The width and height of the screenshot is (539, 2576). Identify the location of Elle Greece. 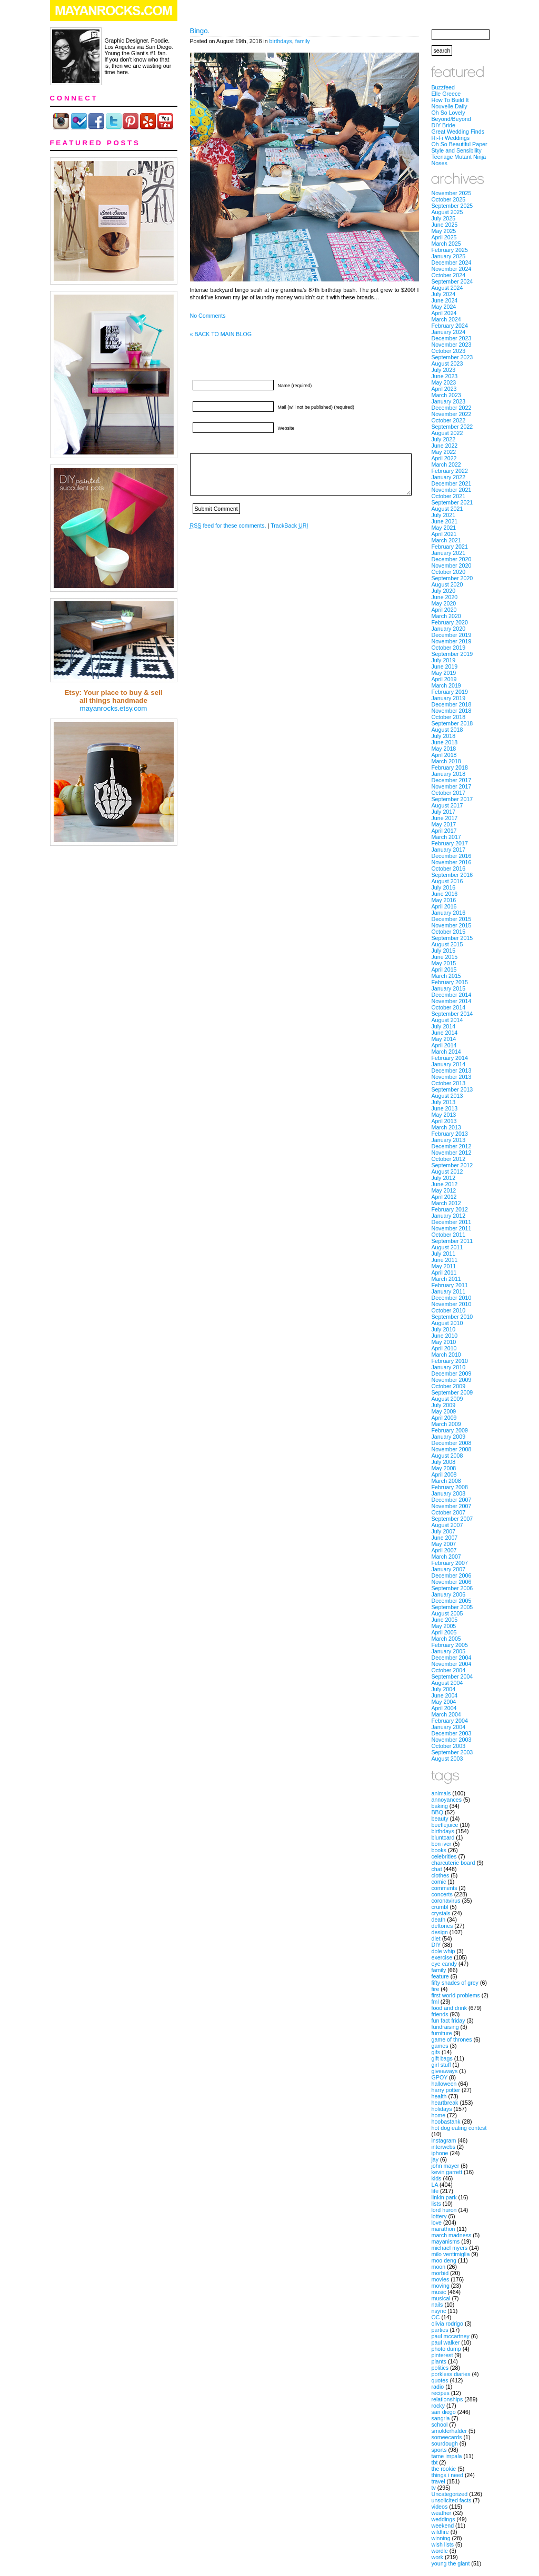
(446, 93).